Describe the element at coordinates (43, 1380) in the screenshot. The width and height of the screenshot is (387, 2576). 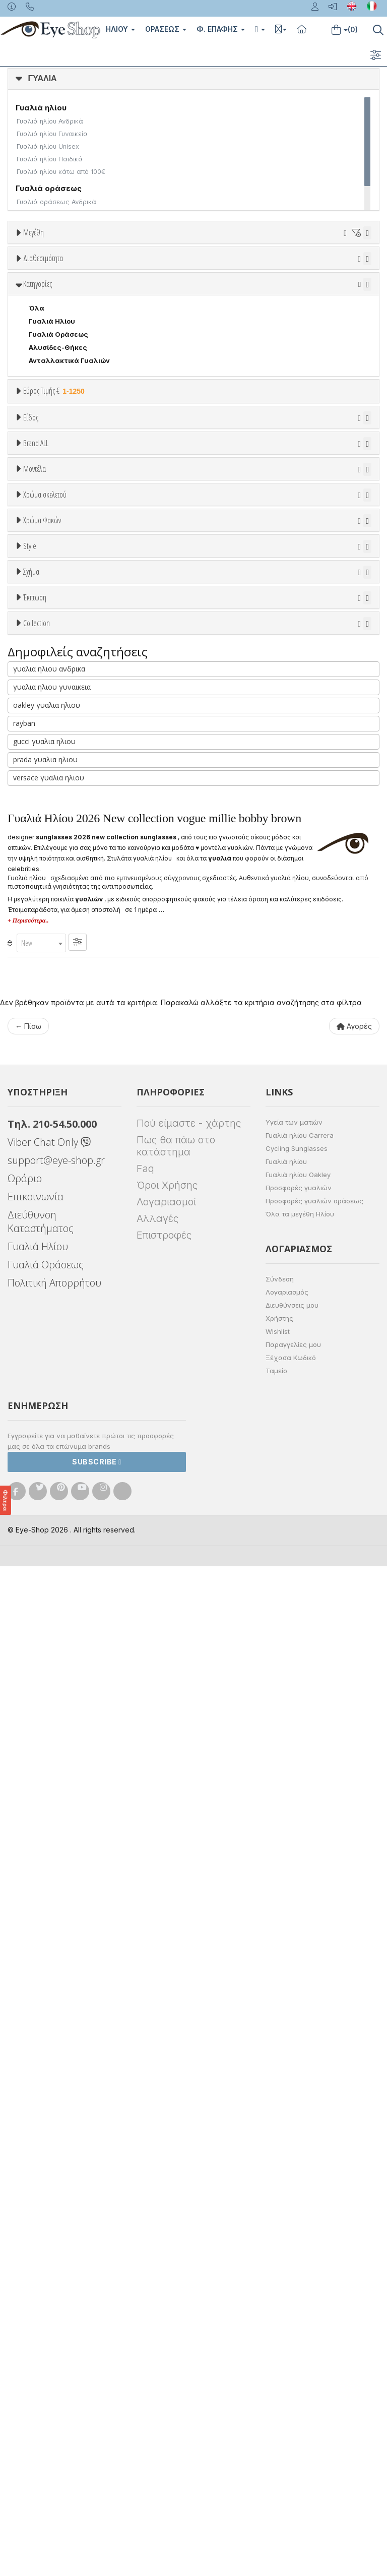
I see `CAT EYE` at that location.